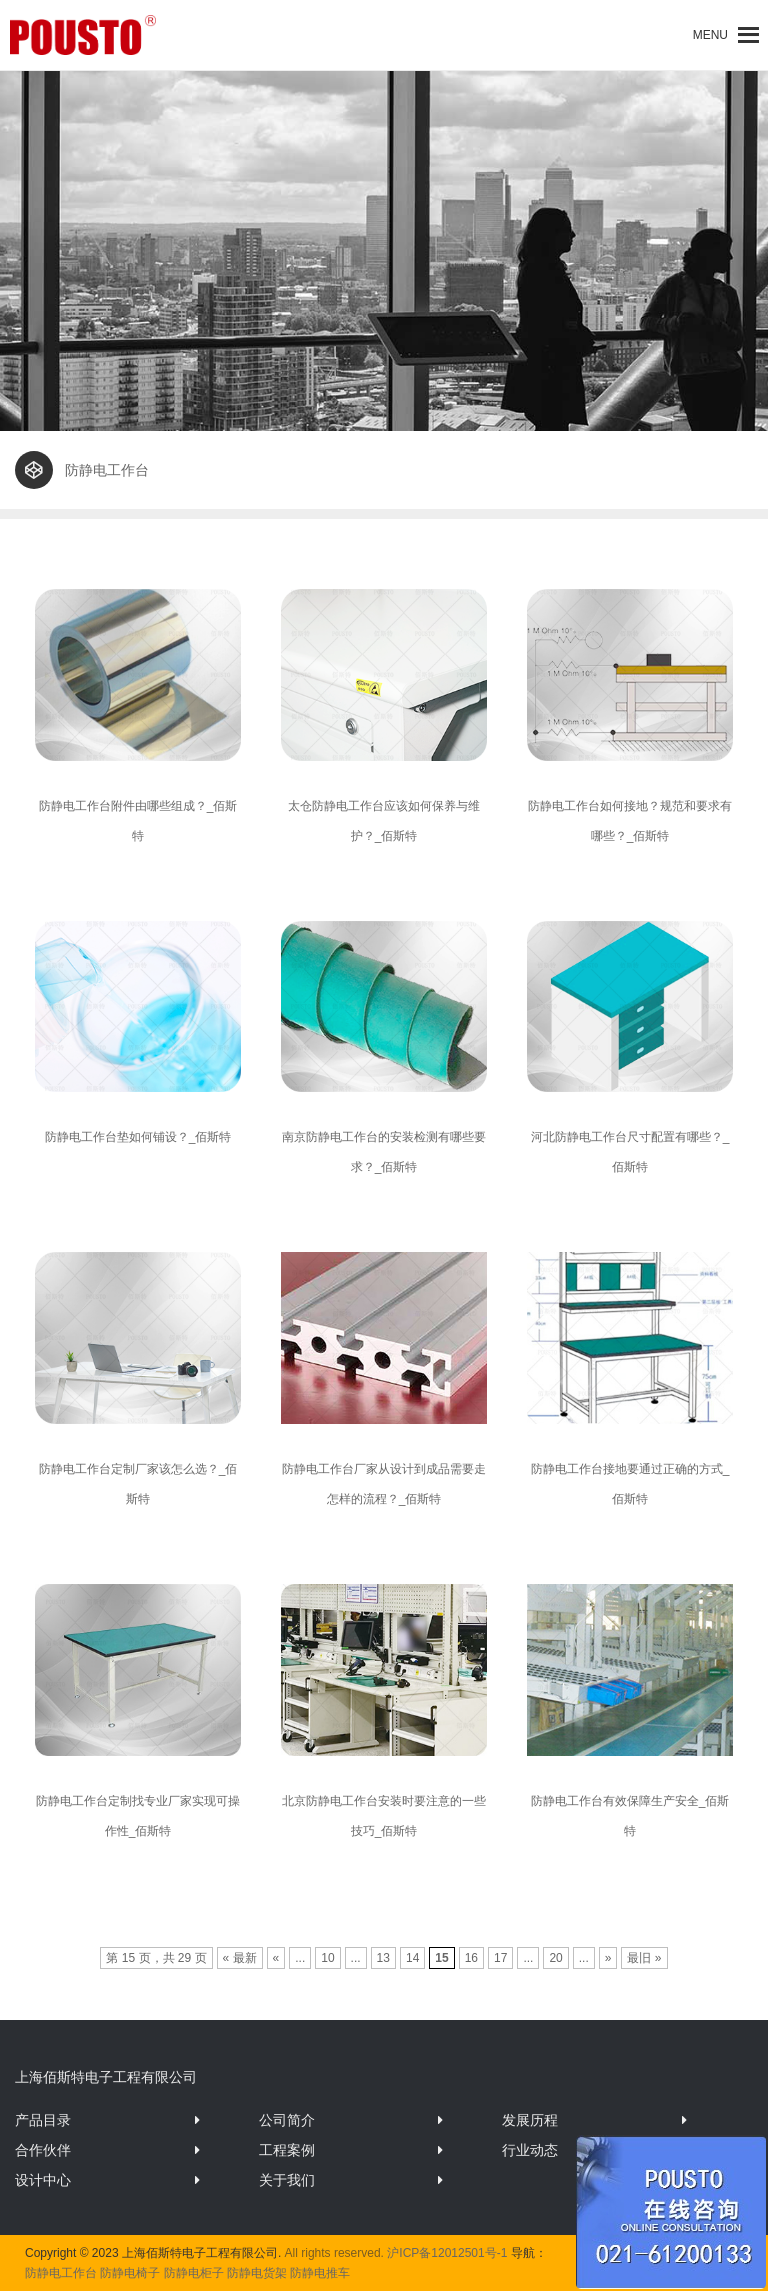 The height and width of the screenshot is (2291, 768). Describe the element at coordinates (320, 2273) in the screenshot. I see `防静电推车` at that location.